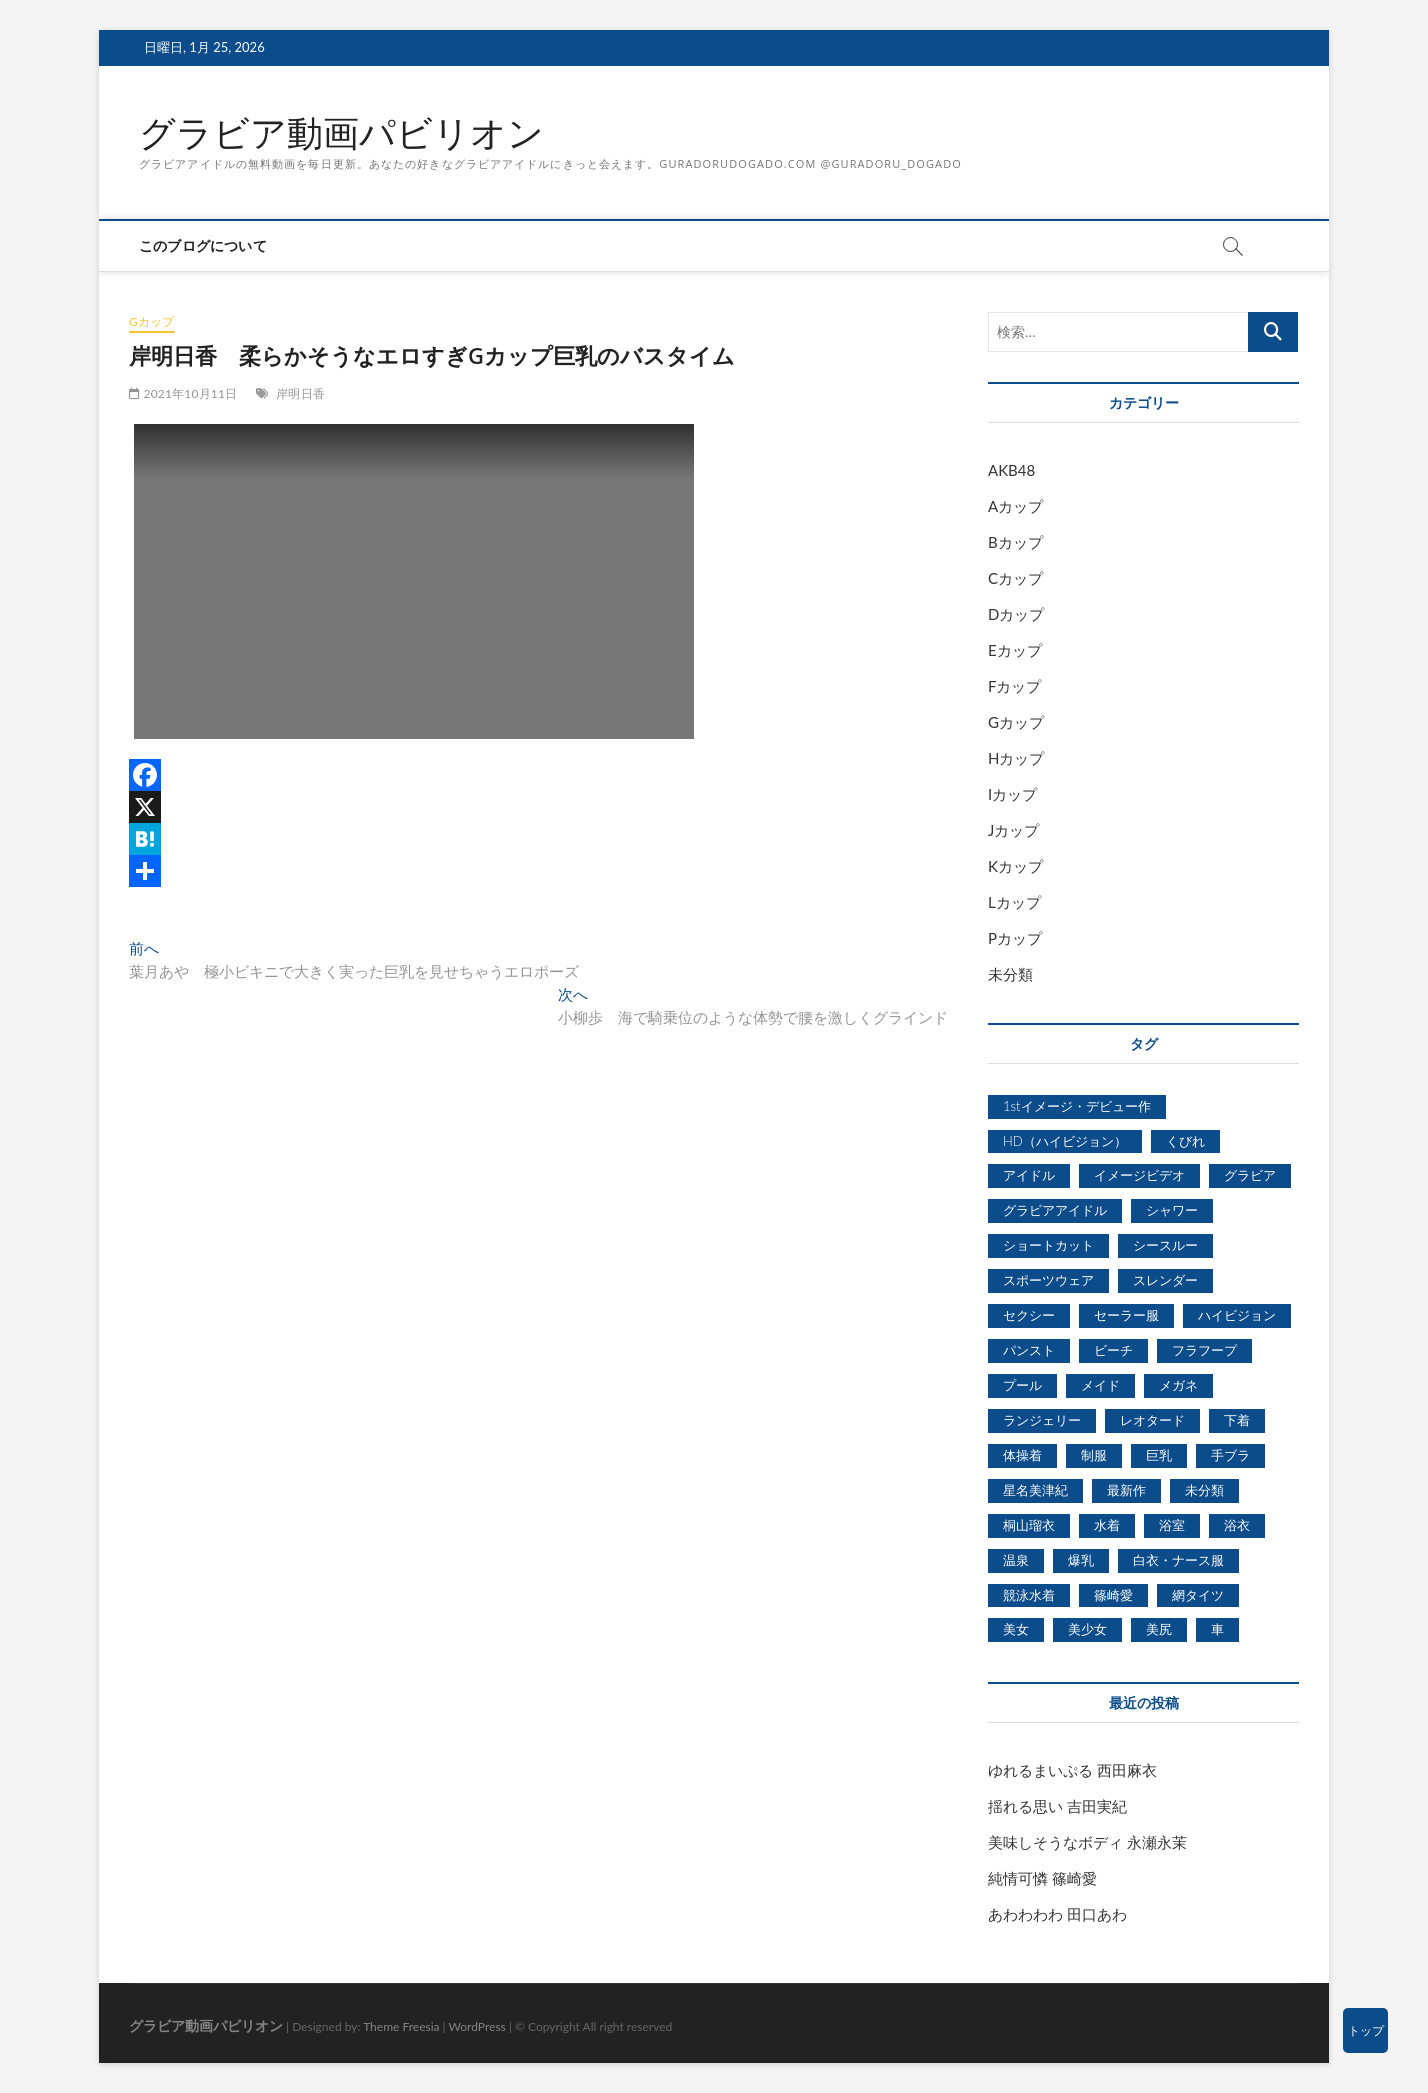 Image resolution: width=1428 pixels, height=2093 pixels. Describe the element at coordinates (1230, 1455) in the screenshot. I see `手ブラ [手ブラ (1,733個の項目)]` at that location.